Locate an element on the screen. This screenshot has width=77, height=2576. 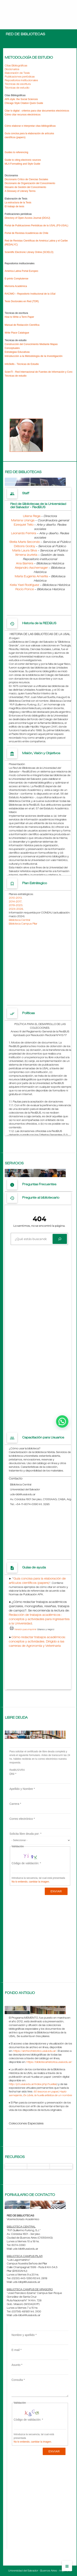
Glosario de Gestión del Conocimiento is located at coordinates (25, 187).